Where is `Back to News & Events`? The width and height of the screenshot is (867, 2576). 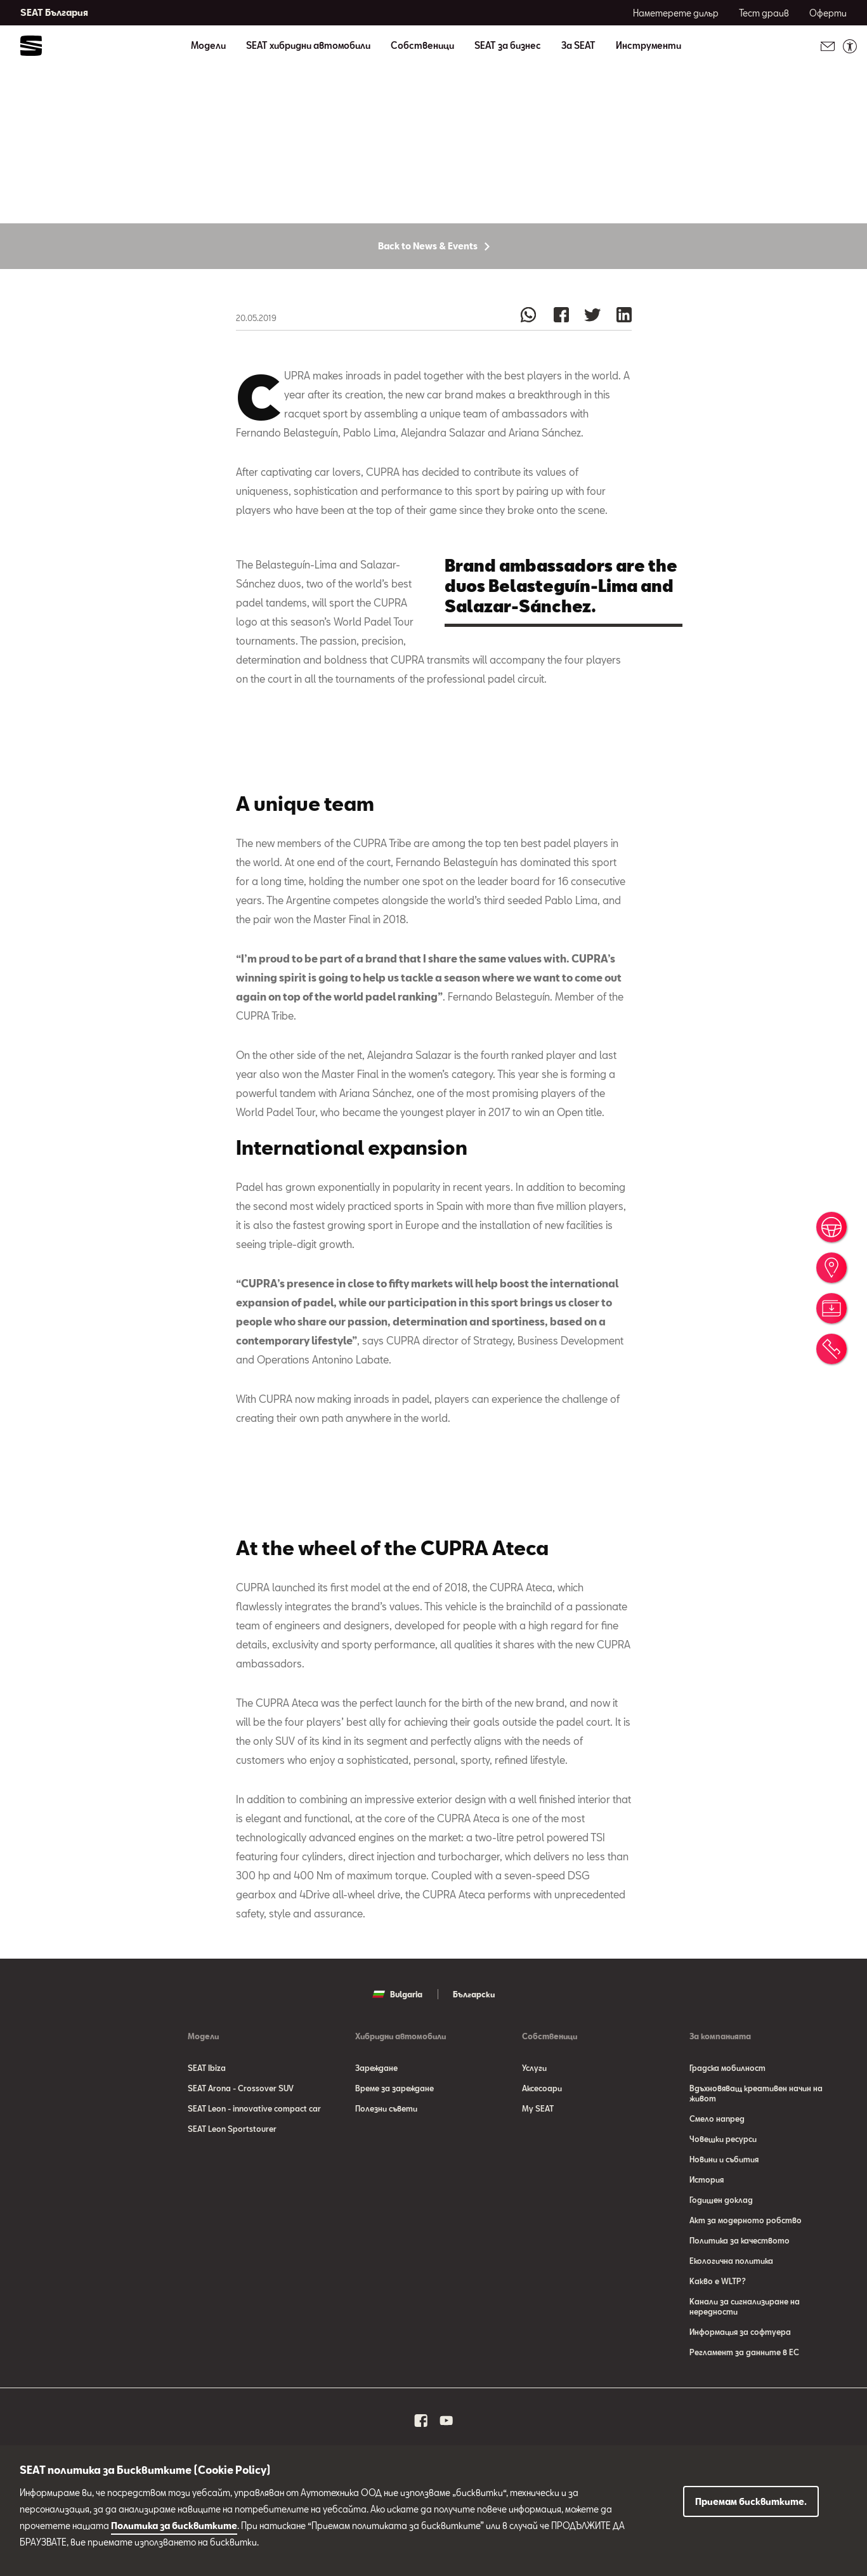
Back to News & Events is located at coordinates (434, 296).